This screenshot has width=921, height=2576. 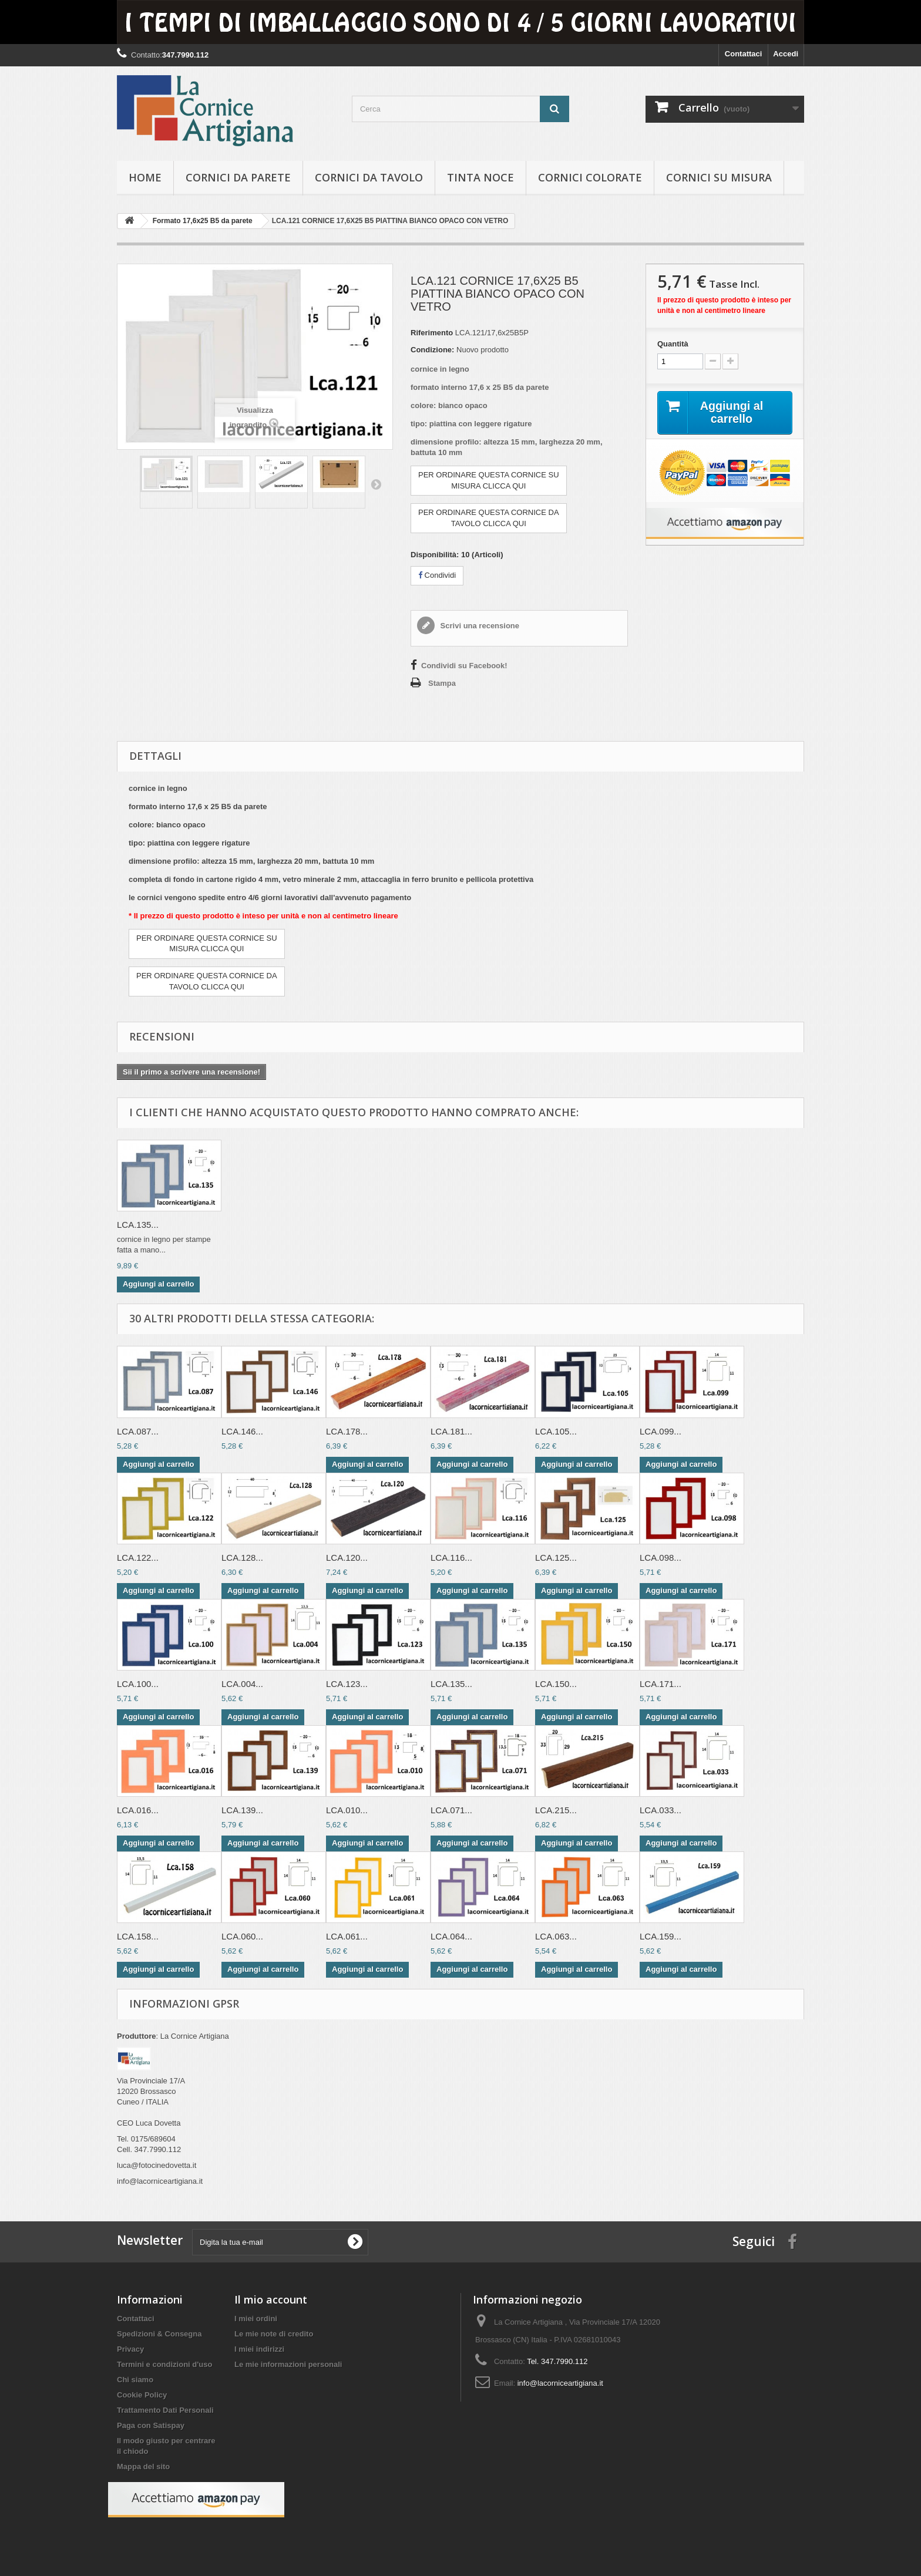 What do you see at coordinates (660, 1431) in the screenshot?
I see `LCA.099...` at bounding box center [660, 1431].